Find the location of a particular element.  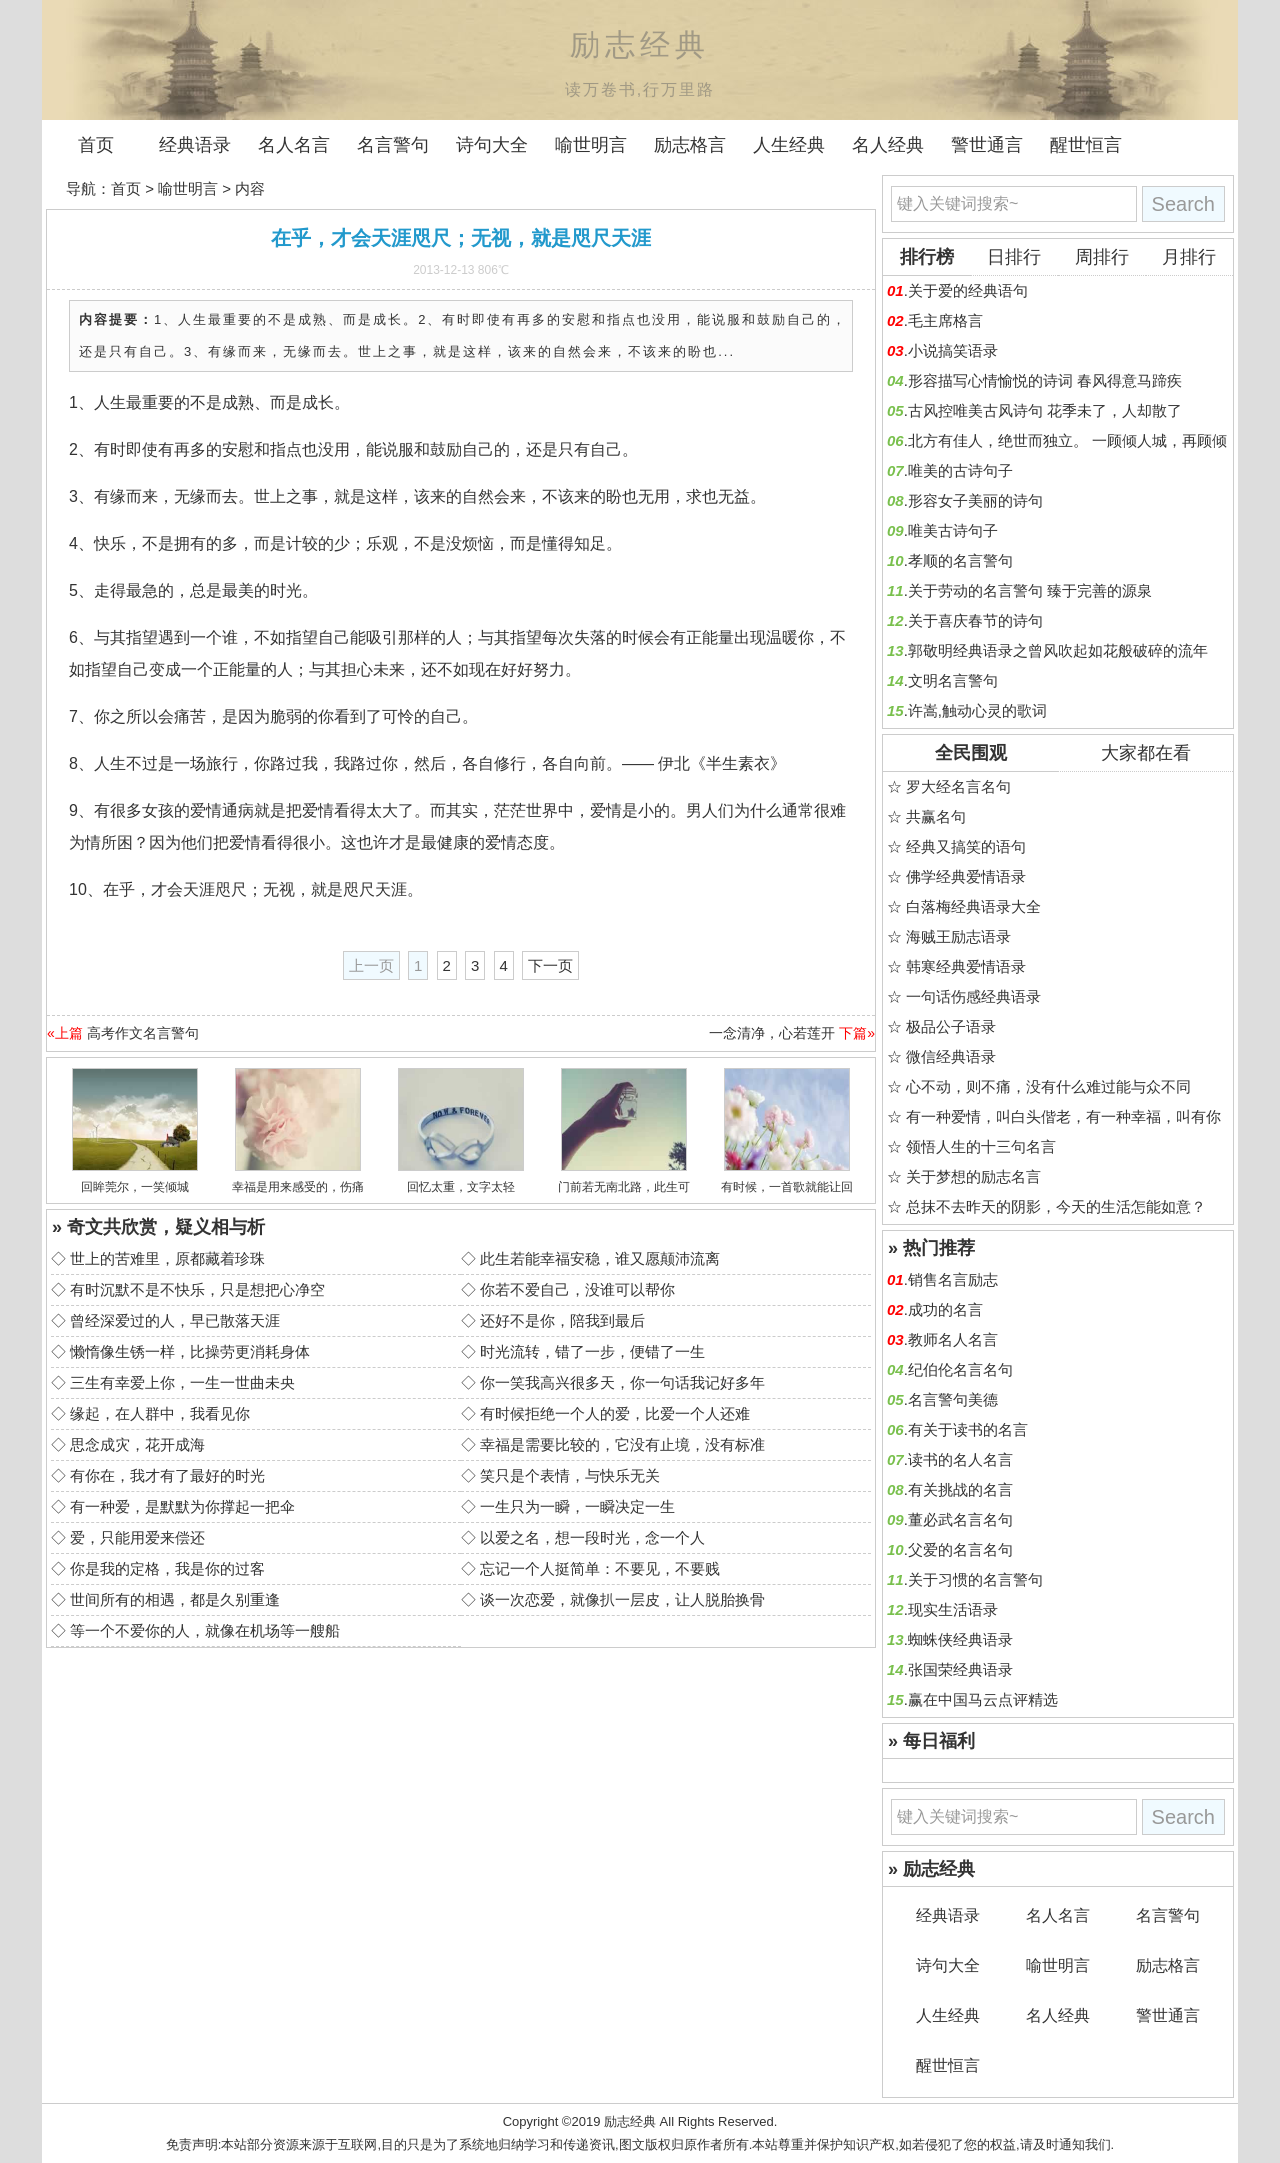

经典语录 is located at coordinates (195, 145).